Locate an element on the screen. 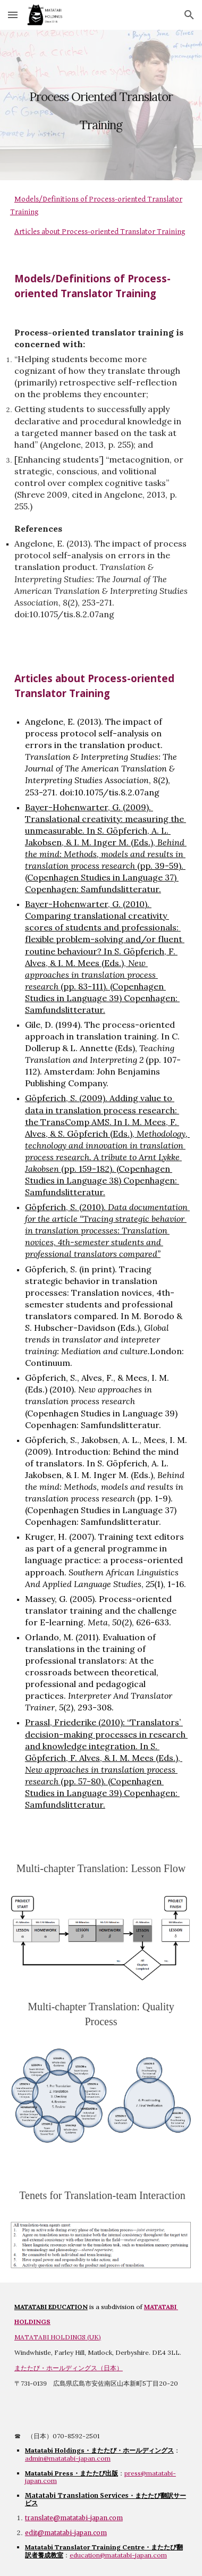 The width and height of the screenshot is (202, 2576). またたび・ホールディングス（日本 is located at coordinates (65, 2368).